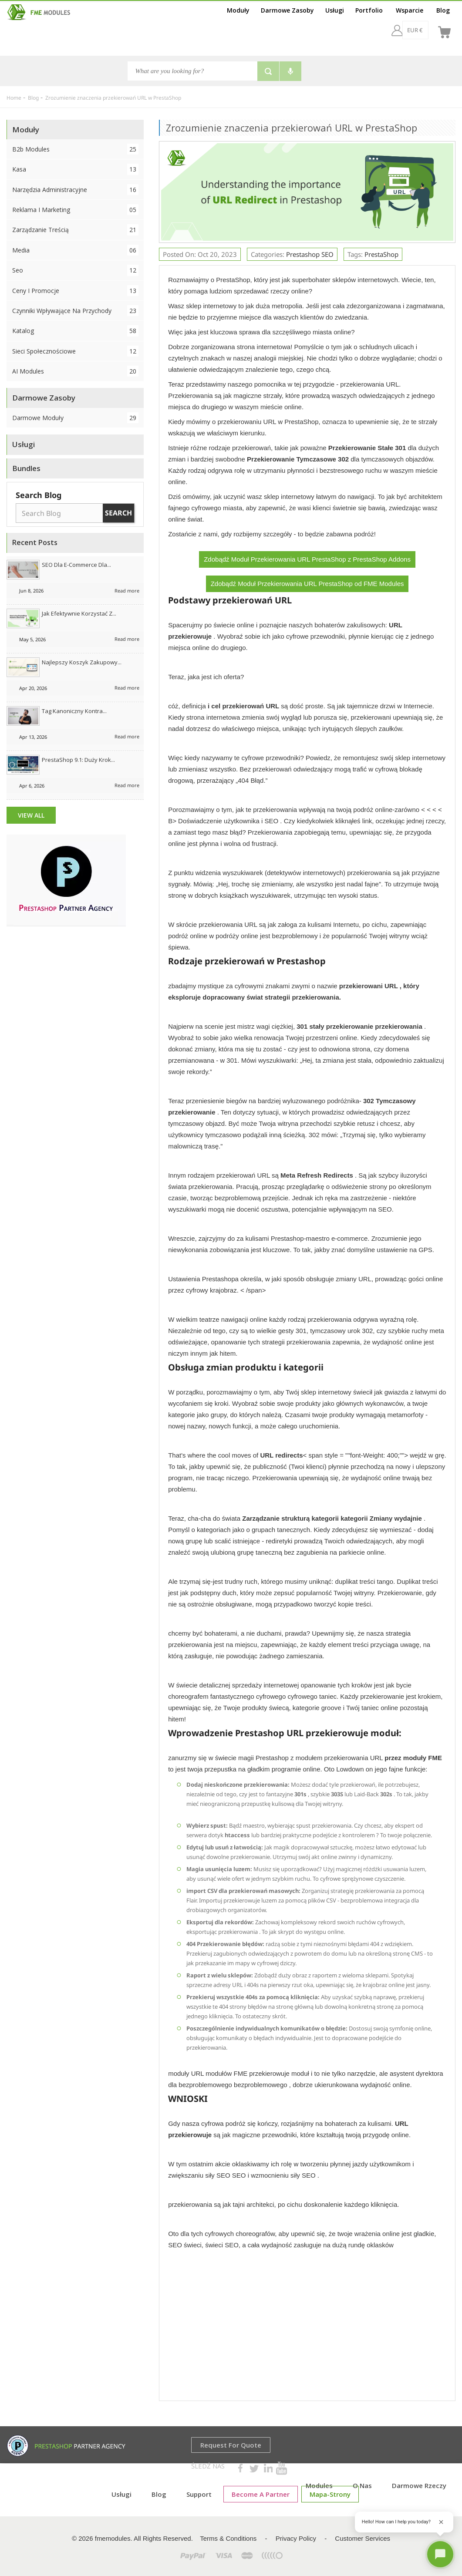  I want to click on Czynniki wpływające na przychody, so click(75, 310).